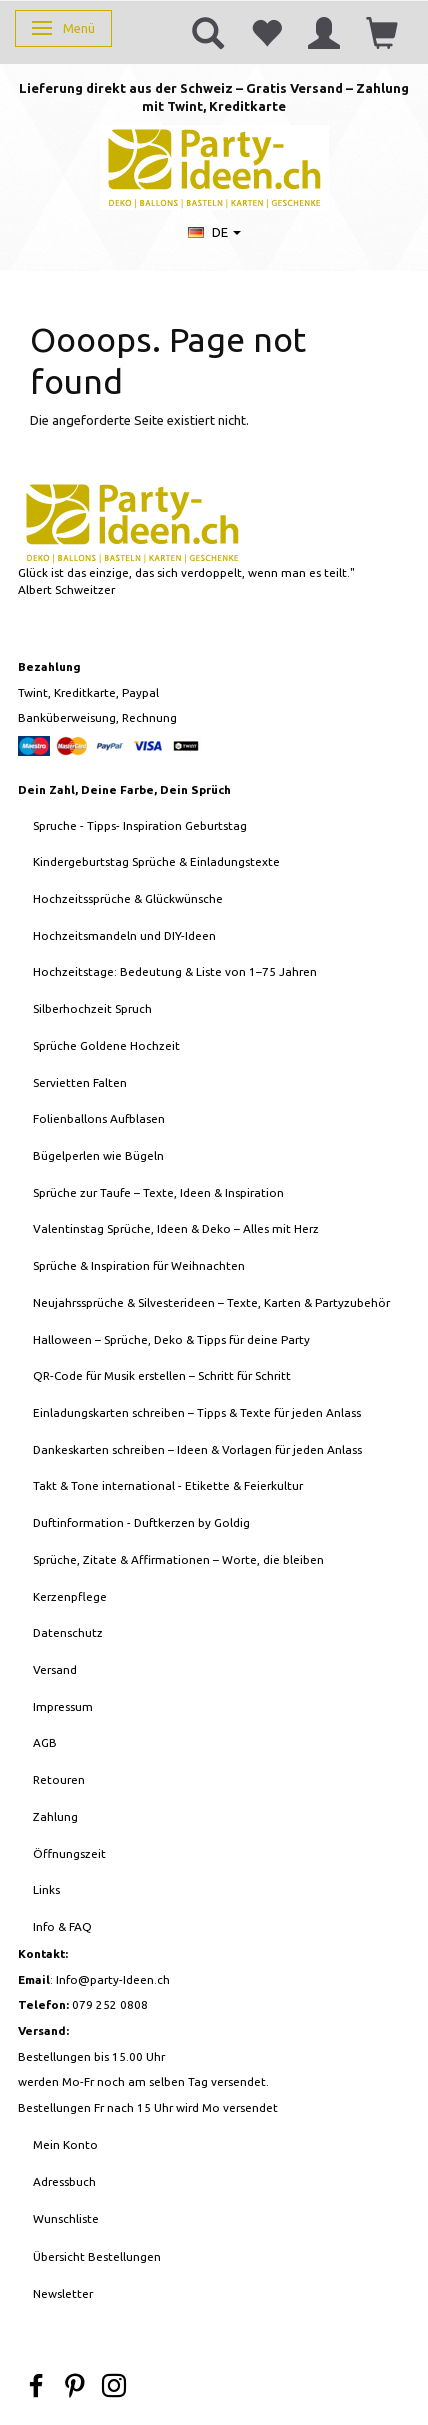 This screenshot has width=428, height=2425. I want to click on Einladungskarten schreiben – Tipps & Texte für jeden Anlass, so click(197, 1412).